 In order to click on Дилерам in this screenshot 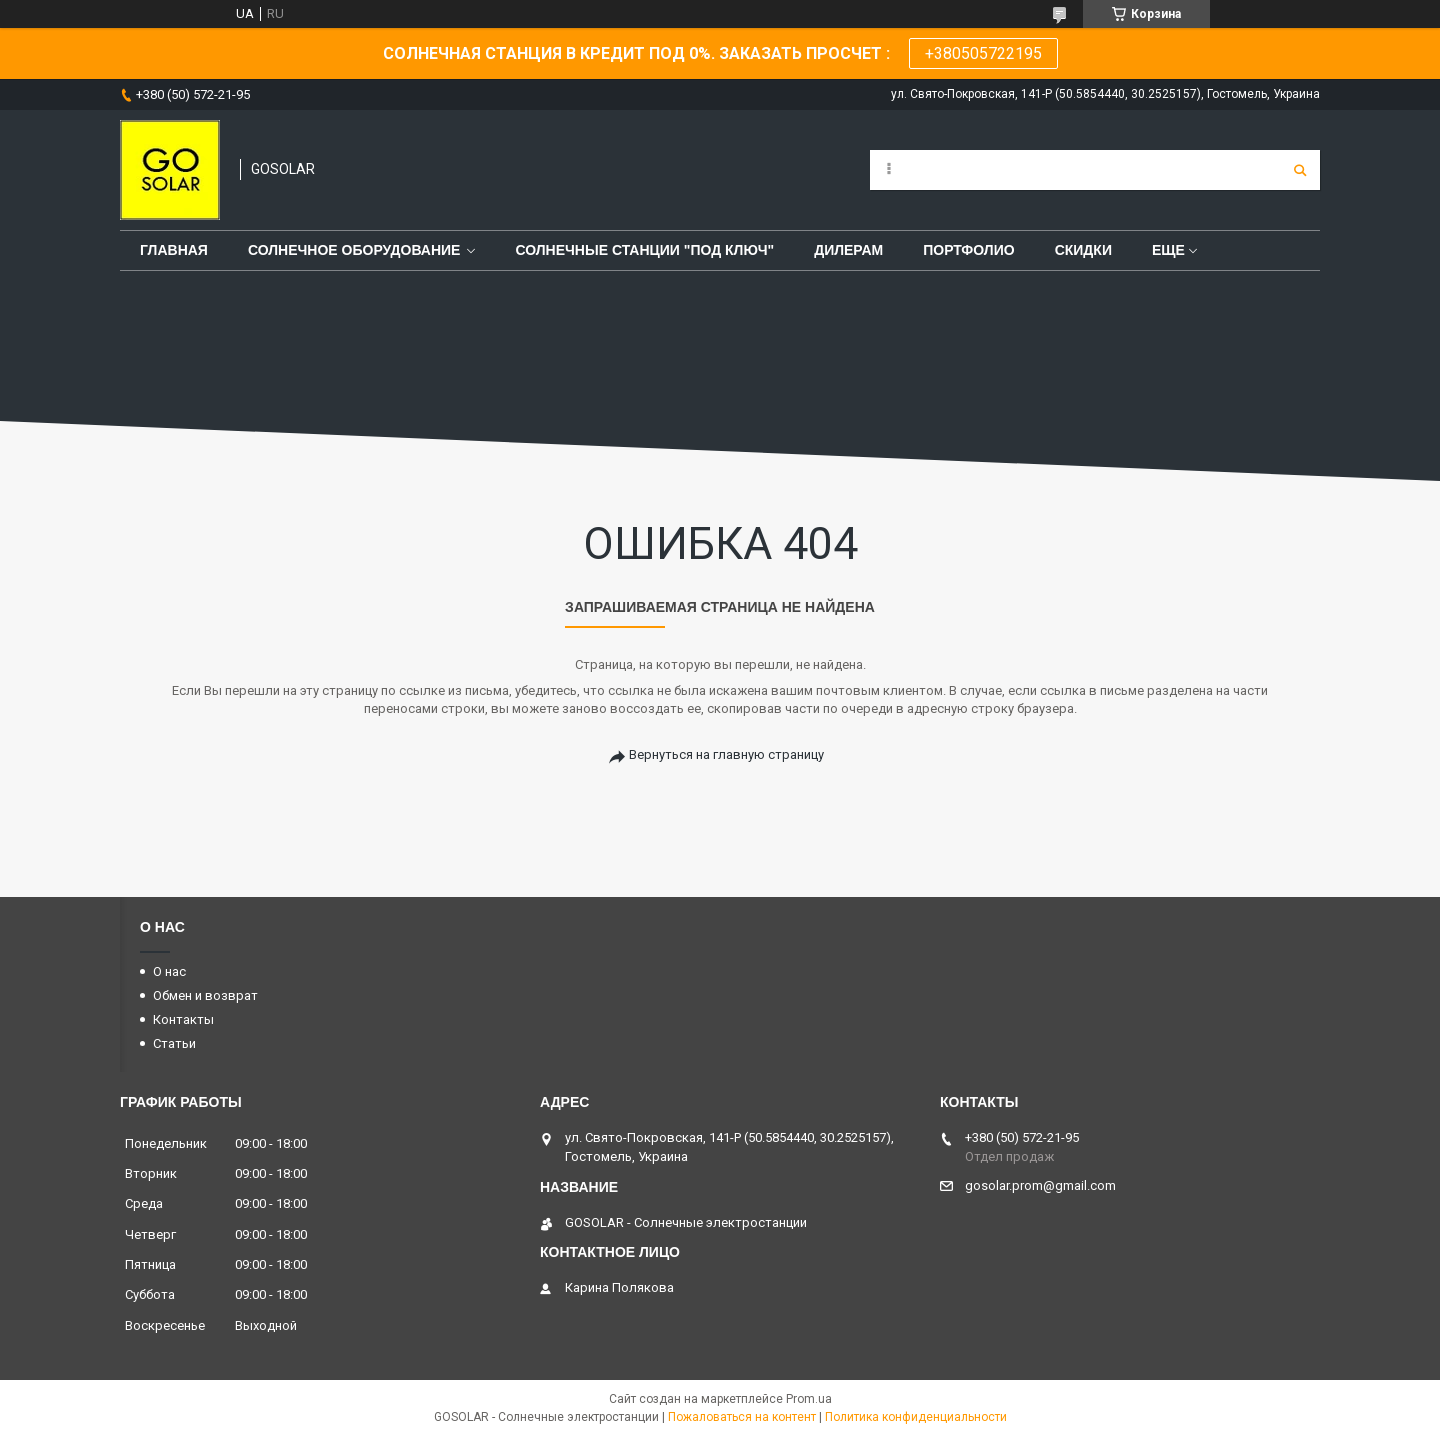, I will do `click(848, 250)`.